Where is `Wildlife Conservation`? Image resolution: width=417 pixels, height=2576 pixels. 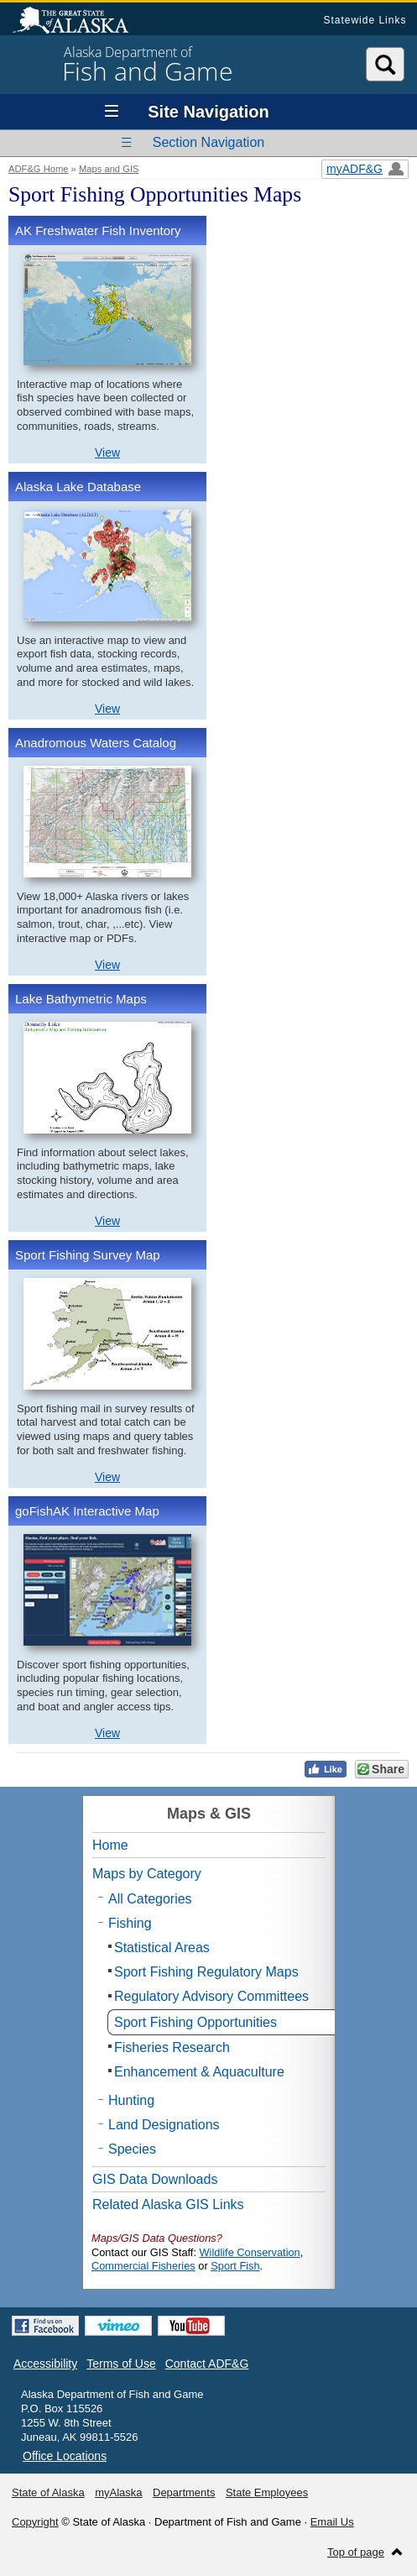 Wildlife Conservation is located at coordinates (250, 2252).